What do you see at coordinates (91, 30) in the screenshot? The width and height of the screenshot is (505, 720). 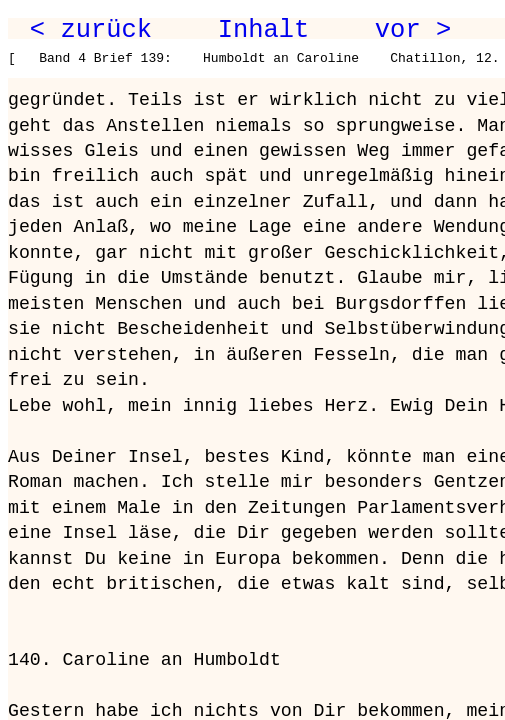 I see `< zurück` at bounding box center [91, 30].